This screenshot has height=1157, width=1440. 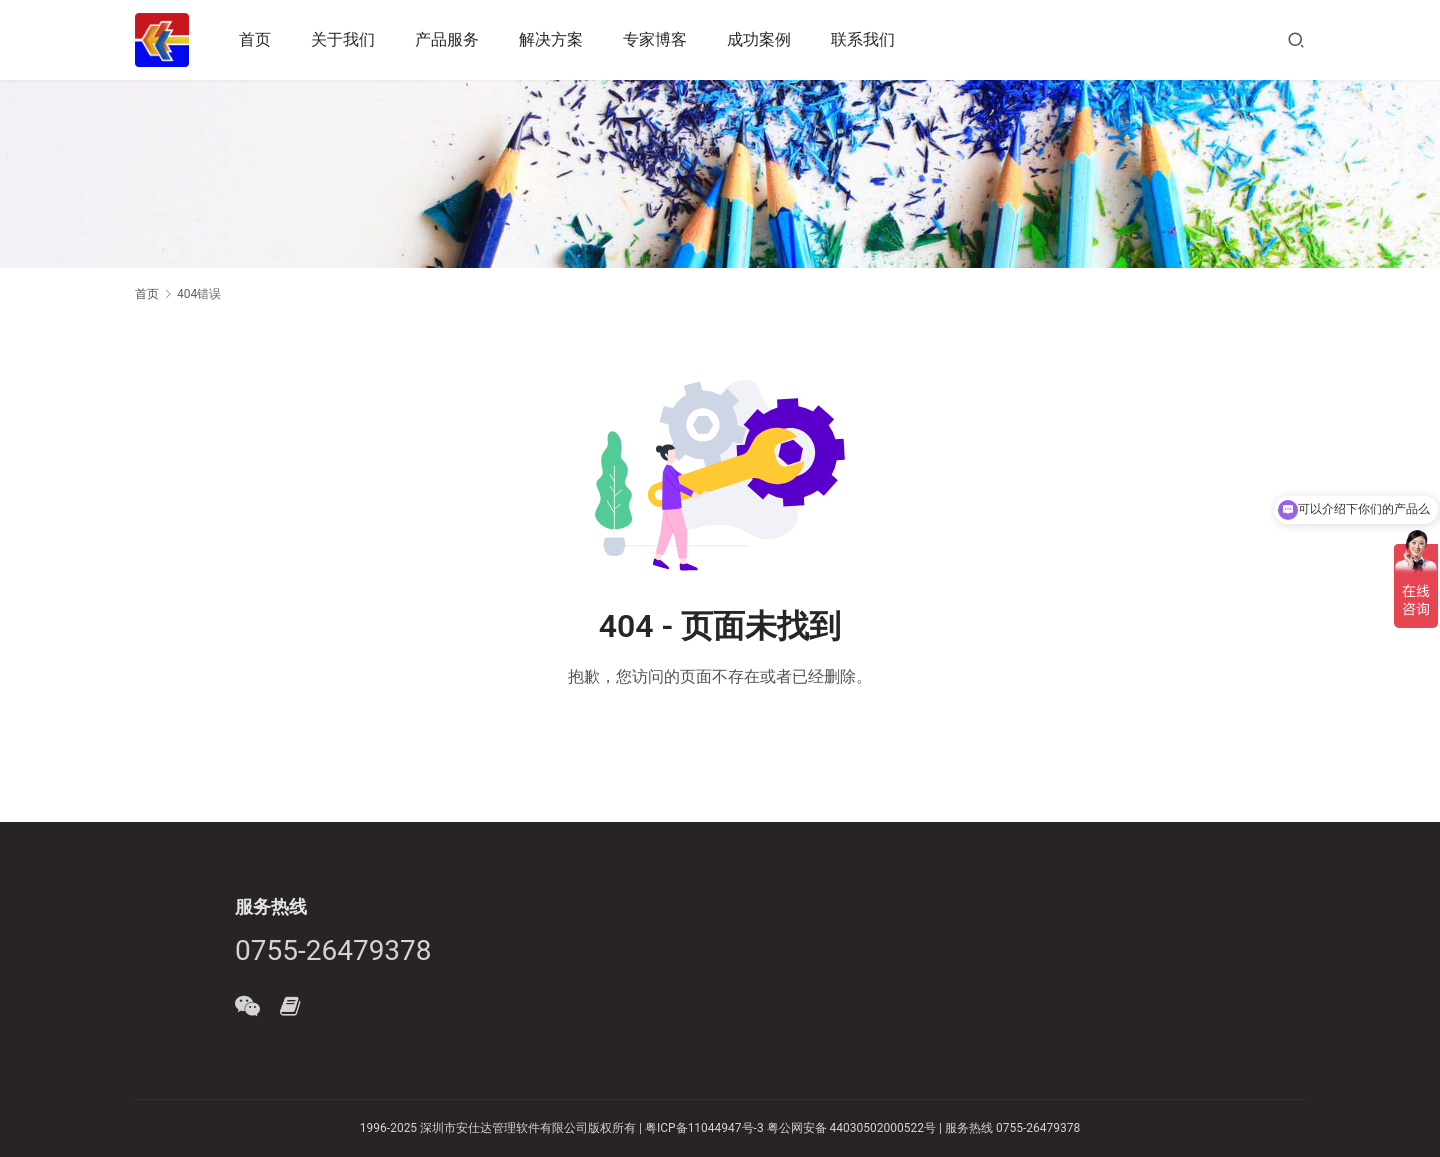 I want to click on [搜索], so click(x=1296, y=39).